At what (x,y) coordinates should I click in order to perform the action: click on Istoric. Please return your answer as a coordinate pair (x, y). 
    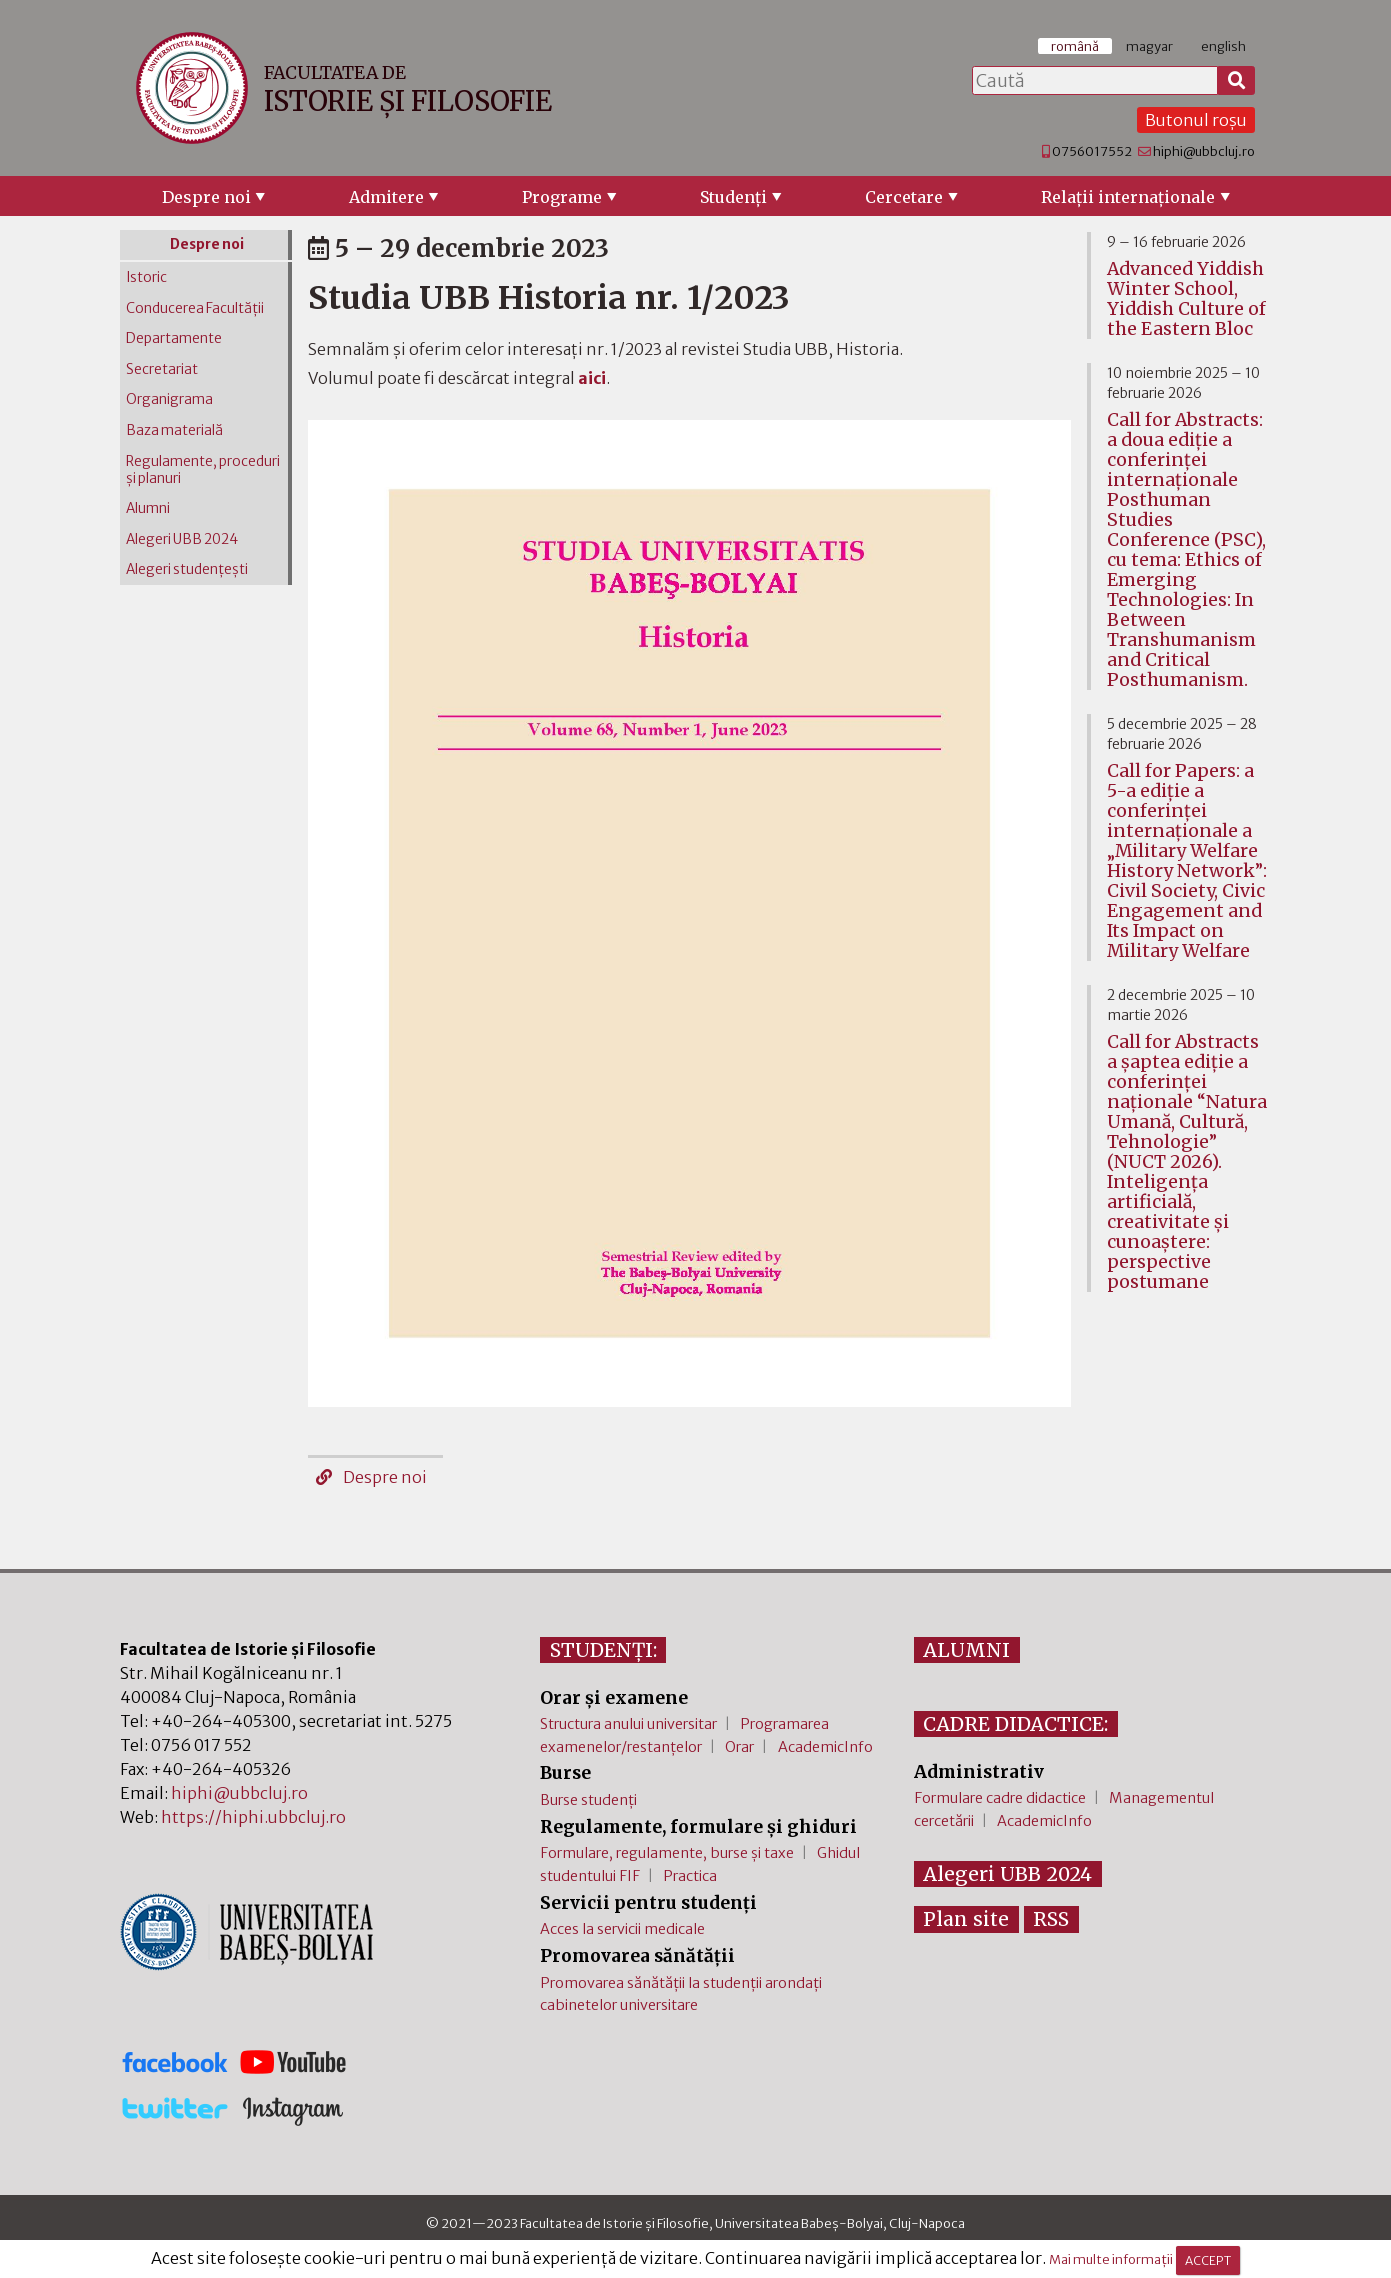
    Looking at the image, I should click on (146, 277).